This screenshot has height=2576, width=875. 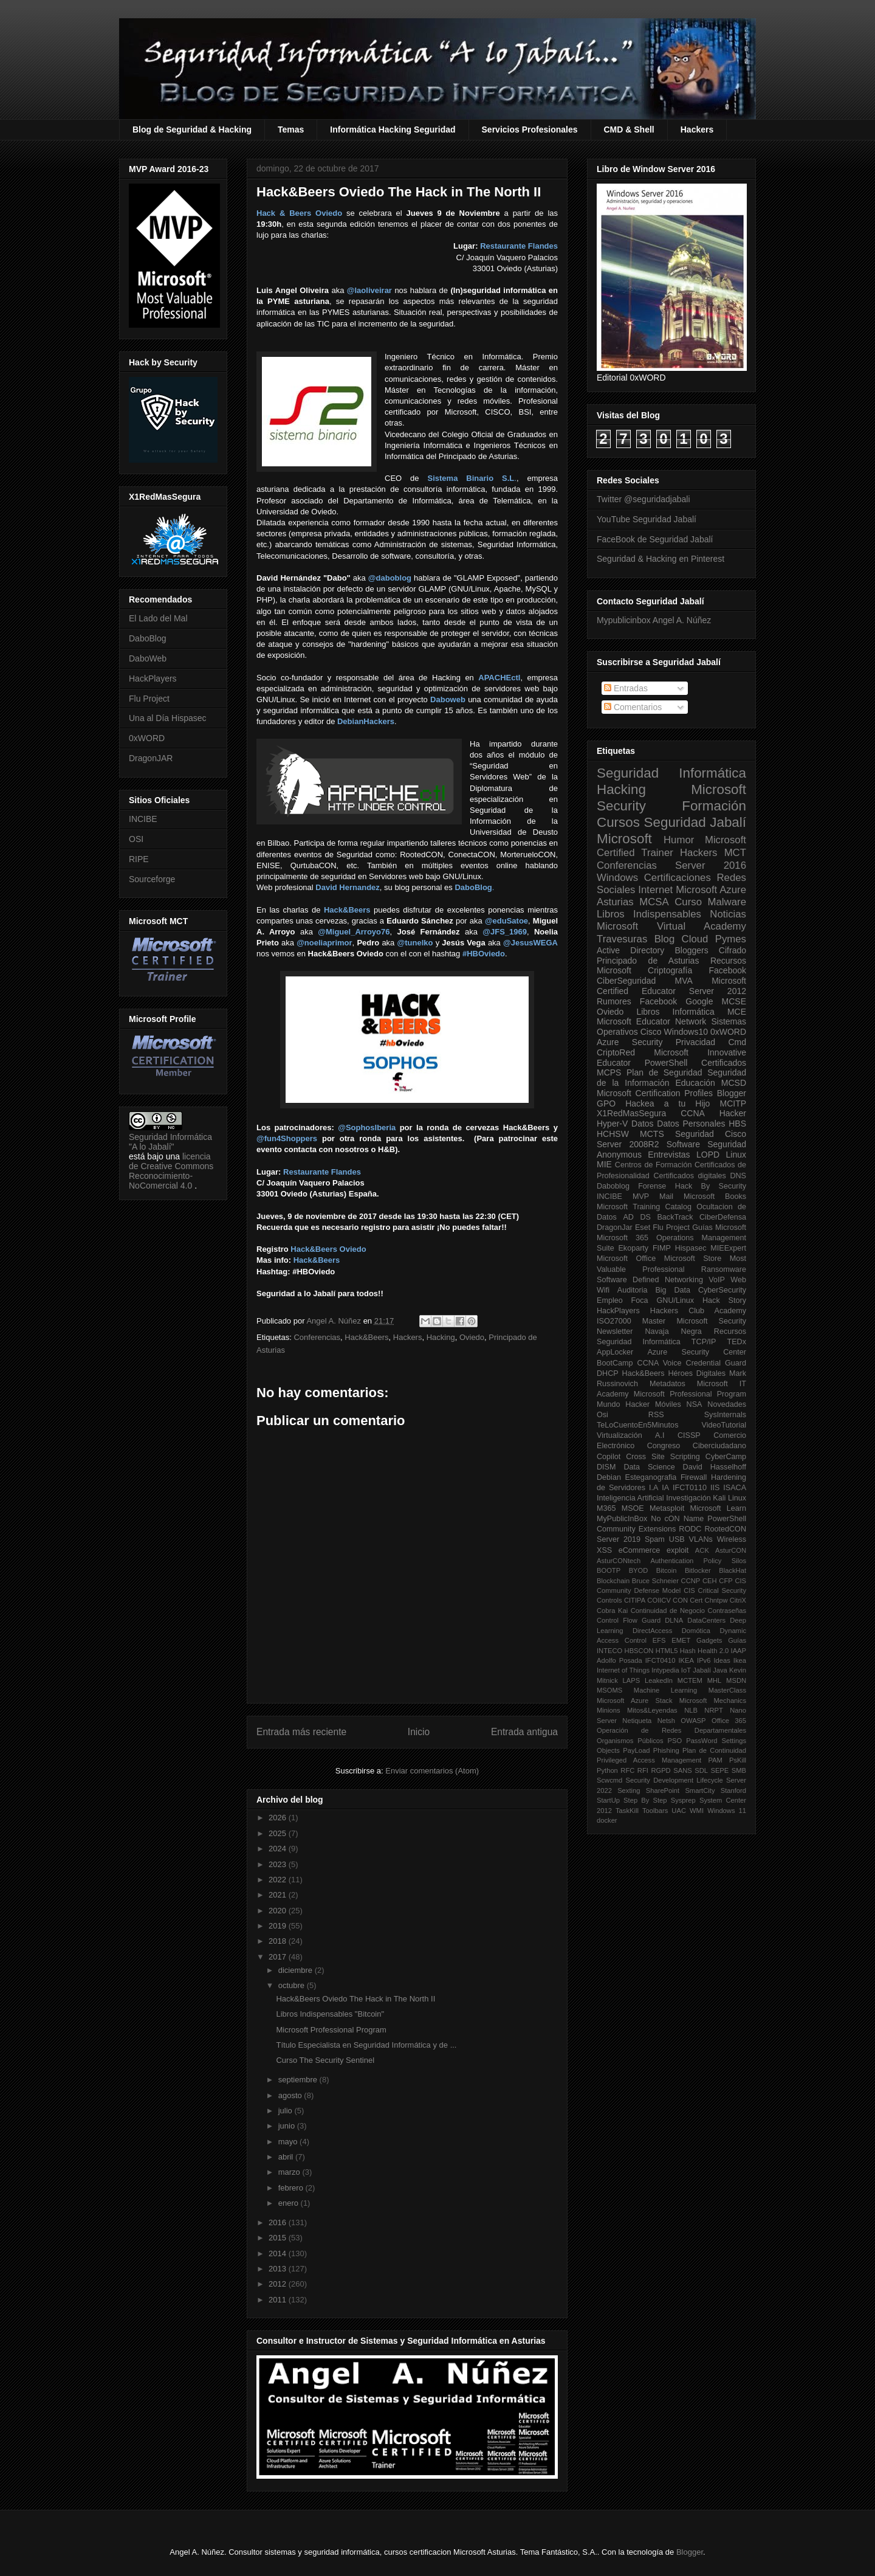 I want to click on Inteligencia Artificial, so click(x=630, y=1498).